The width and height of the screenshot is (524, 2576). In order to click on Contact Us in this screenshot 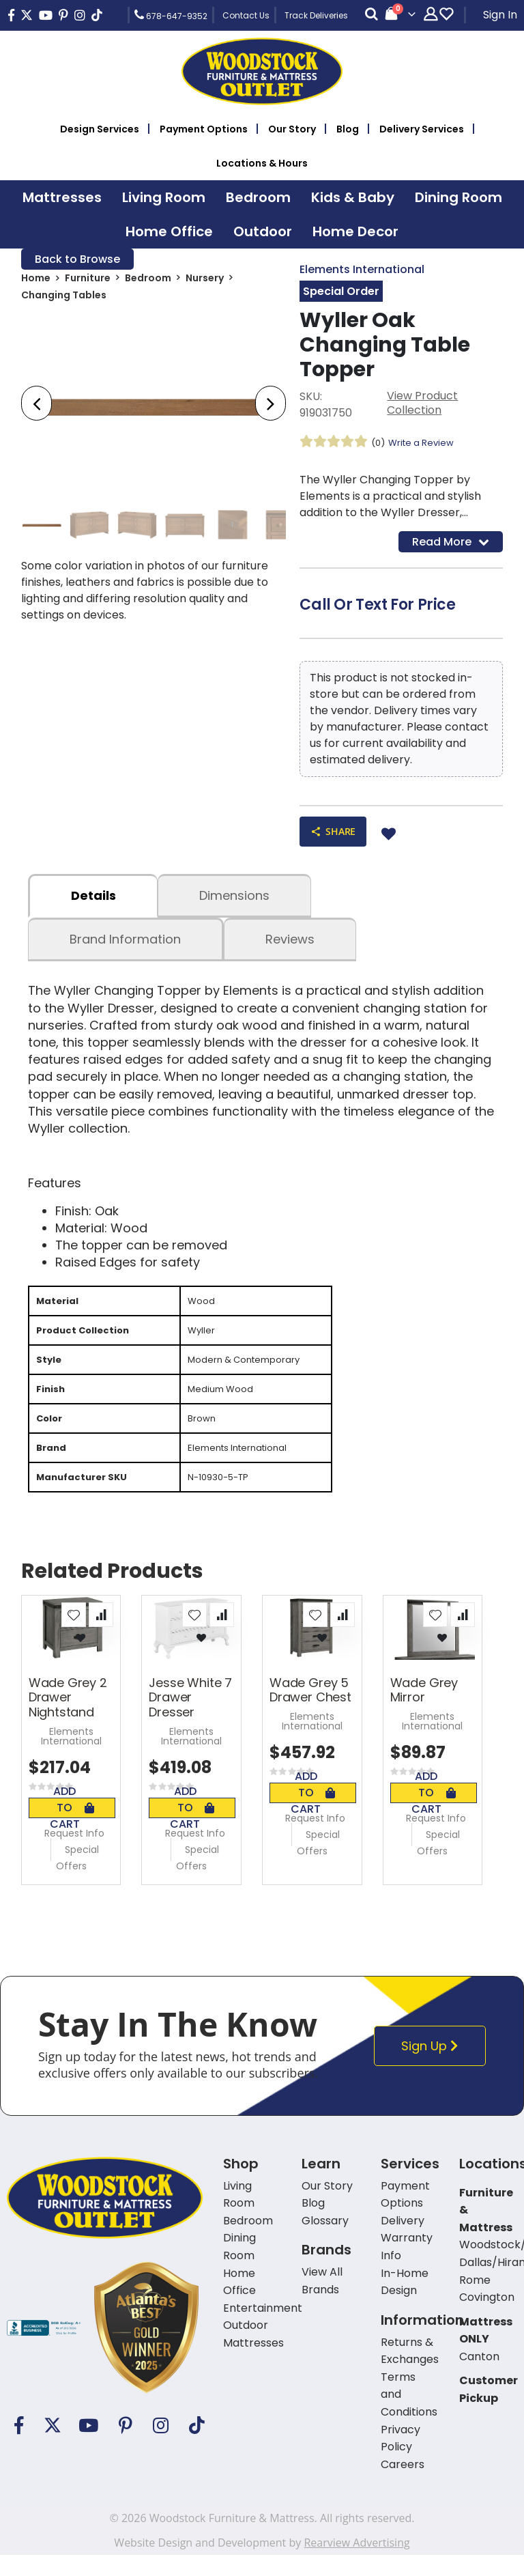, I will do `click(246, 15)`.